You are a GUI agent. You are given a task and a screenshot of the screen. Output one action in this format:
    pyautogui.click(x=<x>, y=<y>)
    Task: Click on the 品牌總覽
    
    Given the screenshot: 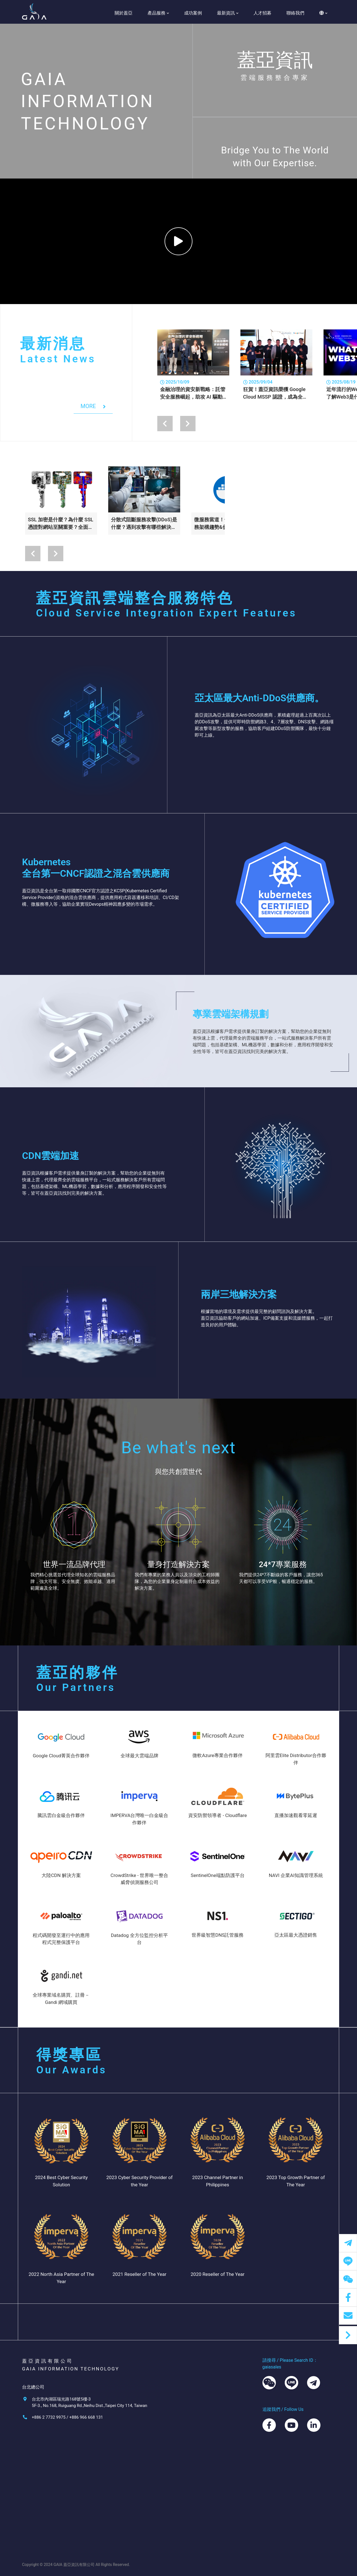 What is the action you would take?
    pyautogui.click(x=83, y=2477)
    